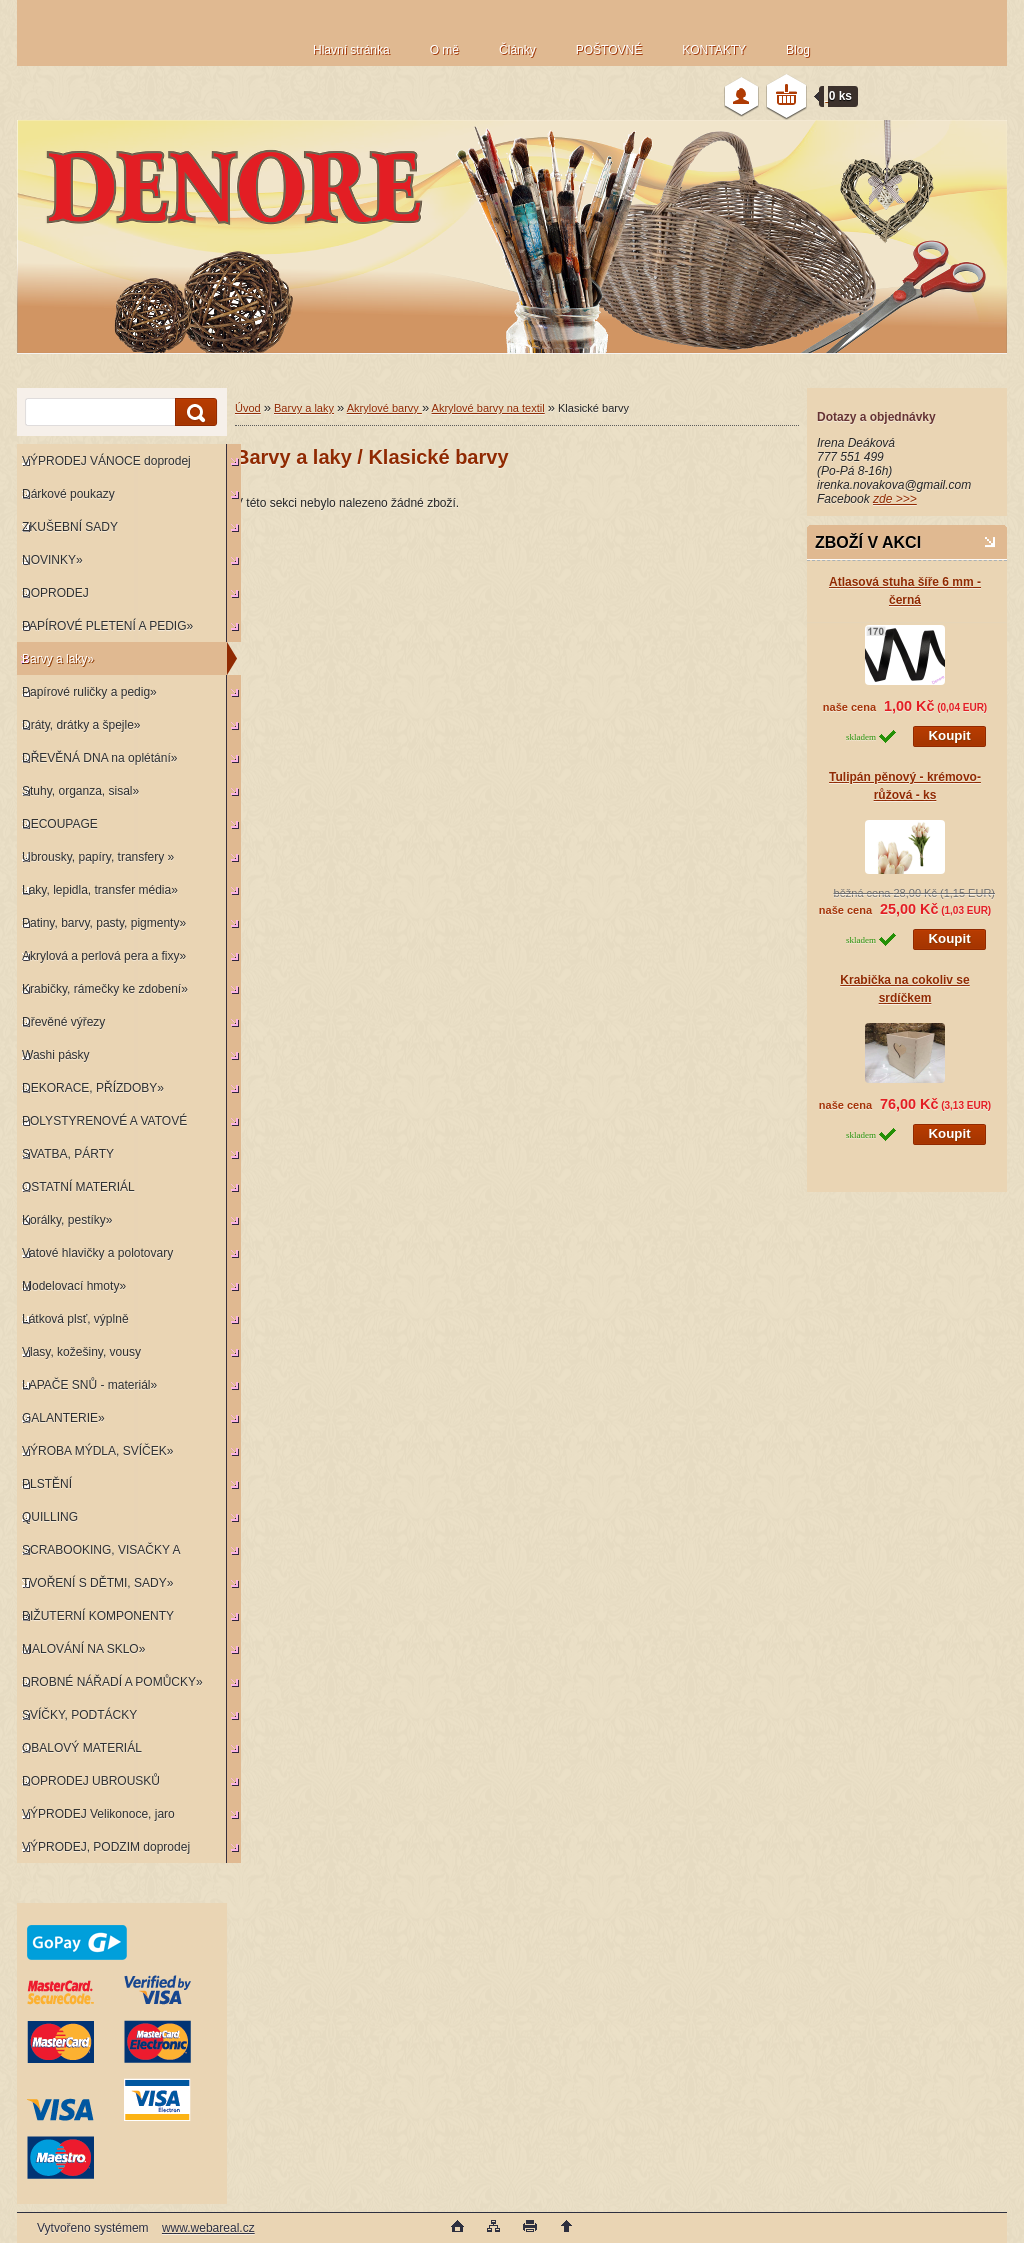 The height and width of the screenshot is (2243, 1024). Describe the element at coordinates (55, 593) in the screenshot. I see `DOPRODEJ` at that location.